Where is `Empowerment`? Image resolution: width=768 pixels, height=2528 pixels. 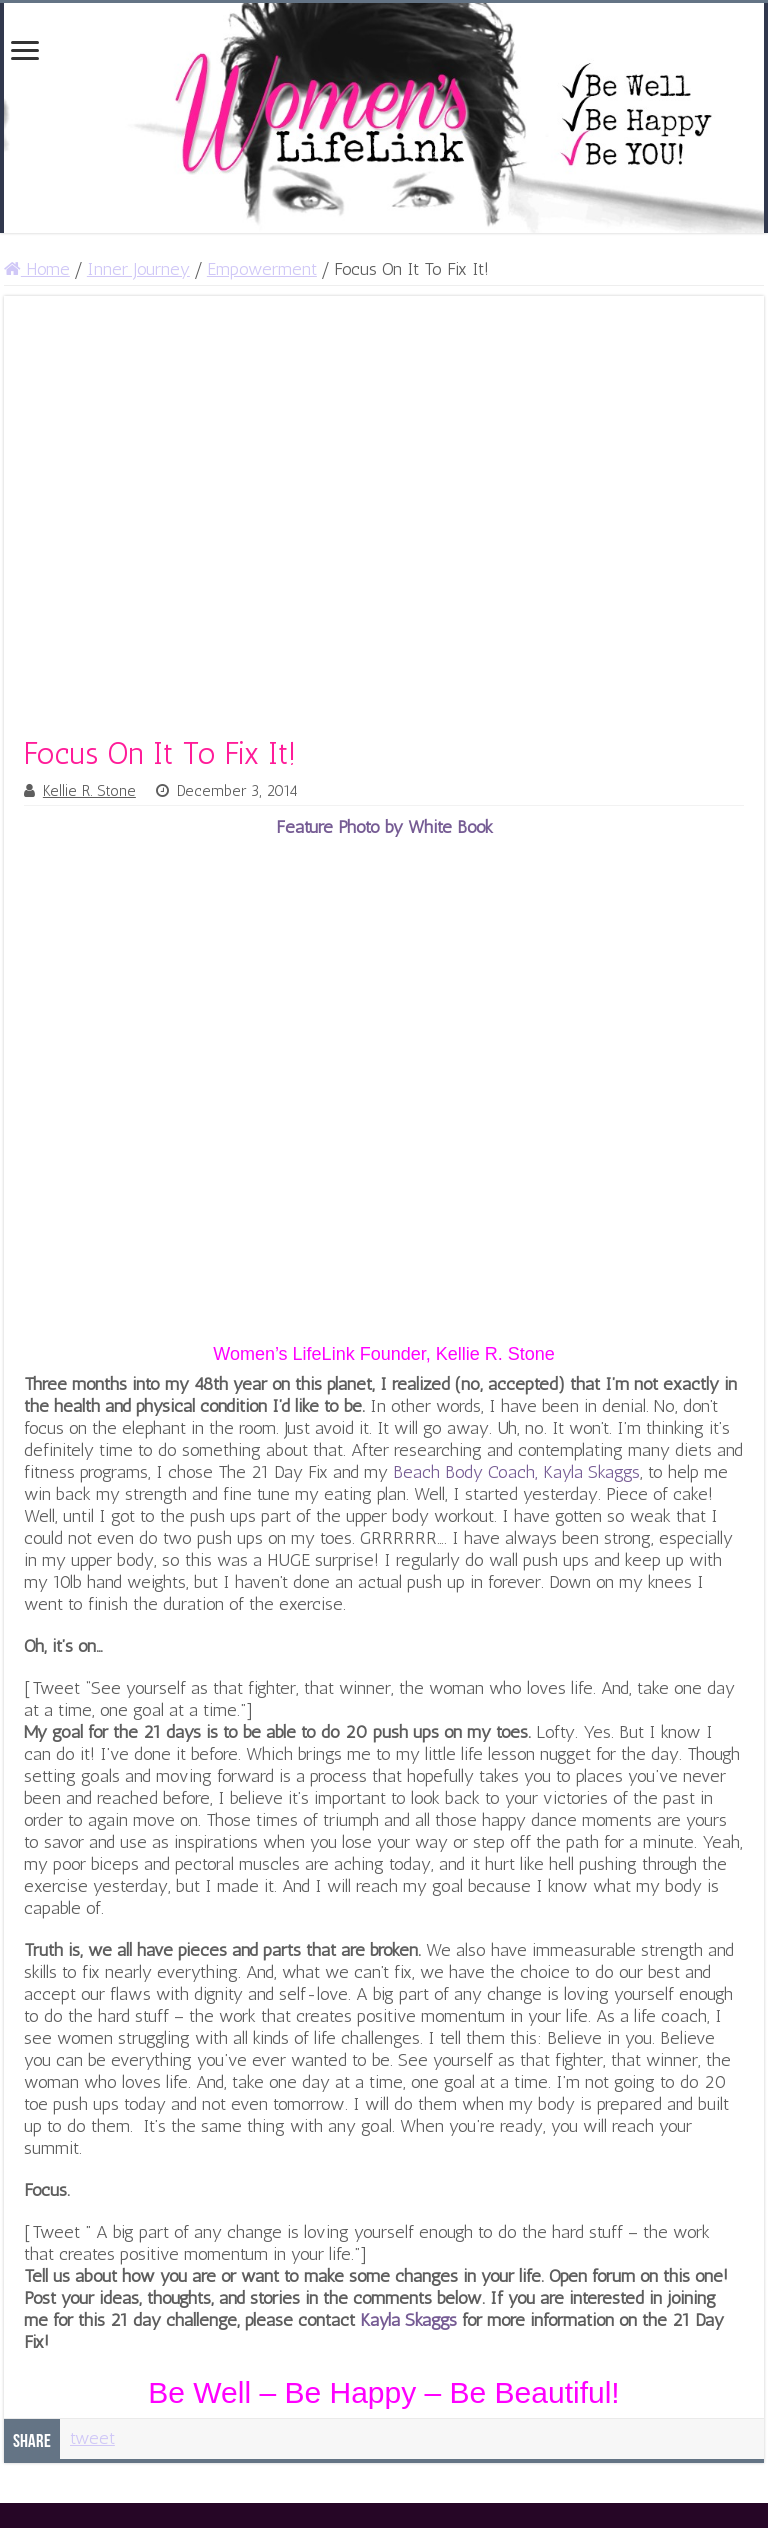 Empowerment is located at coordinates (262, 269).